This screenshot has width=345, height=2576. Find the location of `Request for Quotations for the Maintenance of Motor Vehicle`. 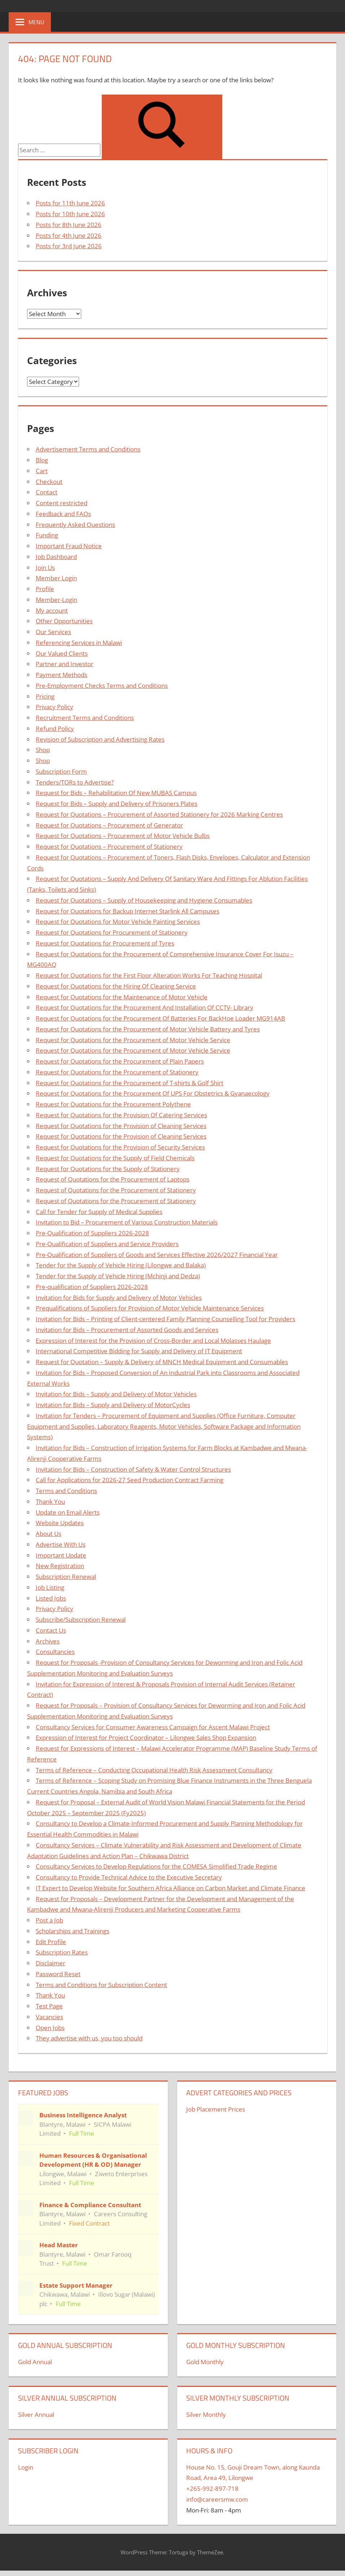

Request for Quotations for the Maintenance of Motor Vehicle is located at coordinates (122, 997).